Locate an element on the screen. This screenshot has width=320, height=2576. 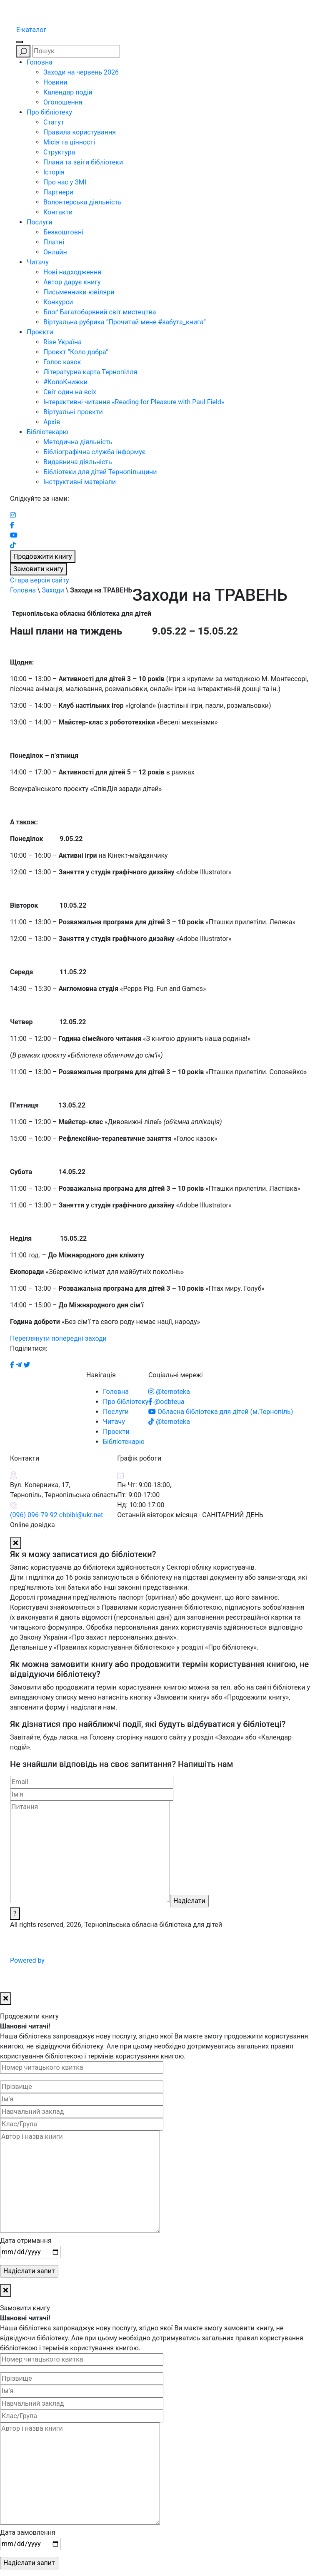
E-каталог is located at coordinates (31, 30).